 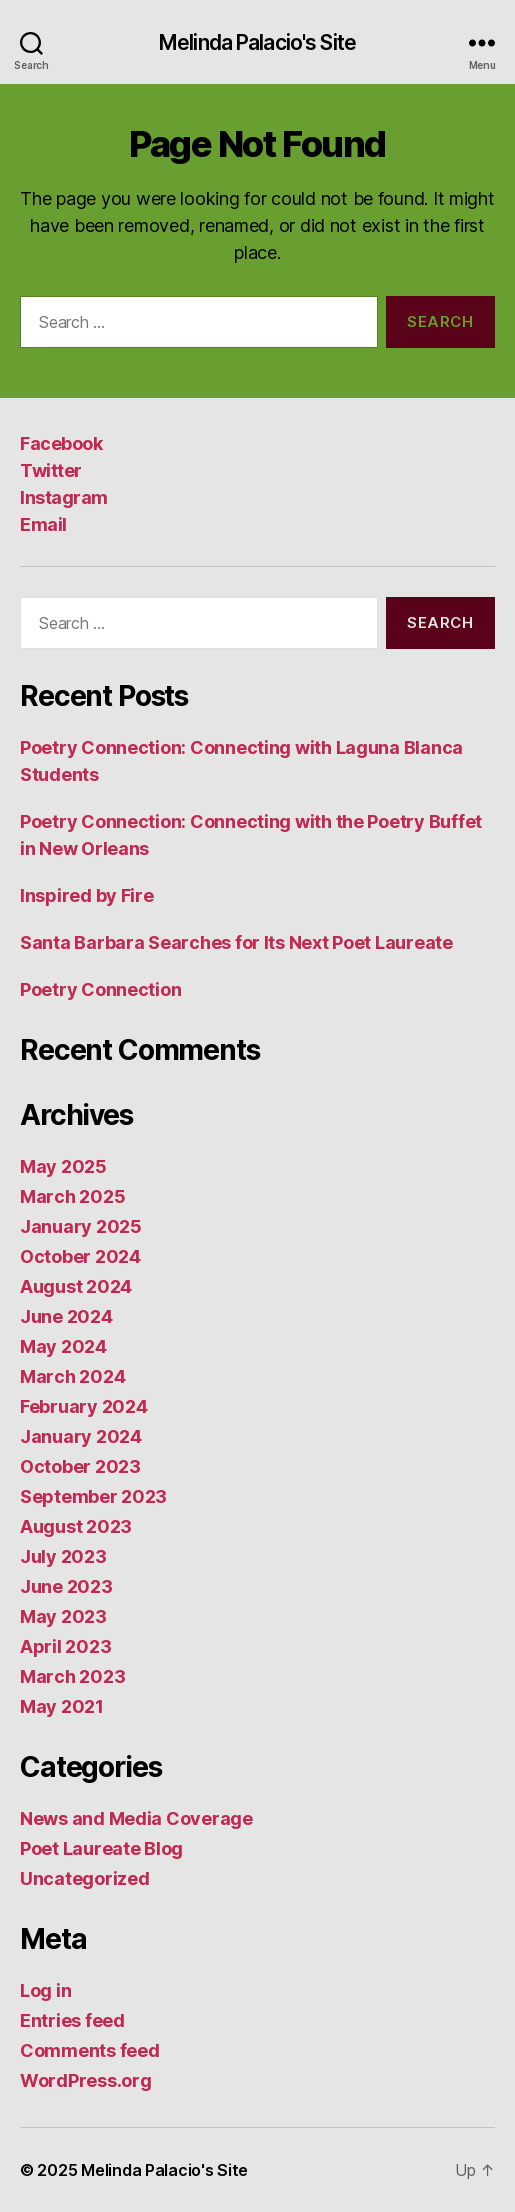 What do you see at coordinates (51, 470) in the screenshot?
I see `Twitter` at bounding box center [51, 470].